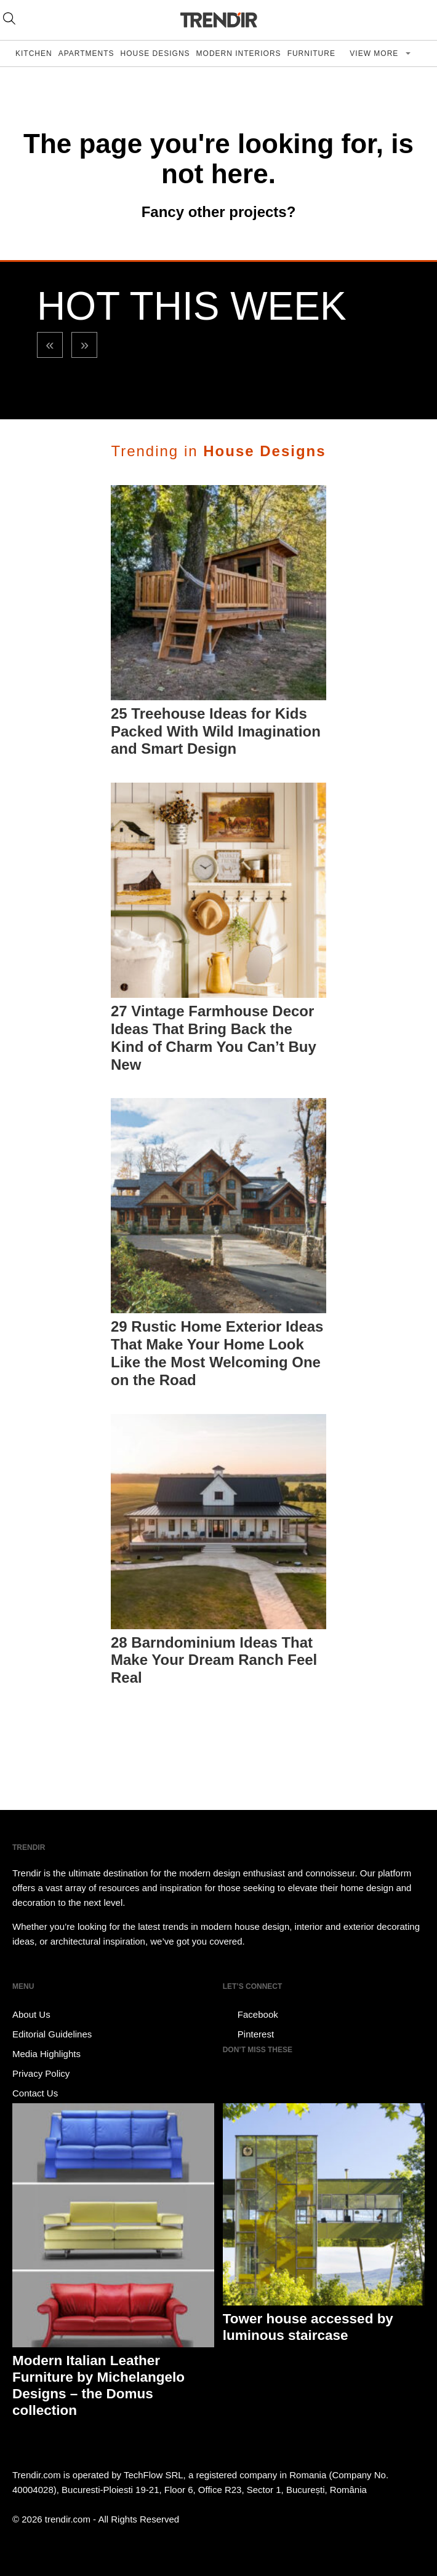  What do you see at coordinates (35, 2093) in the screenshot?
I see `Contact Us` at bounding box center [35, 2093].